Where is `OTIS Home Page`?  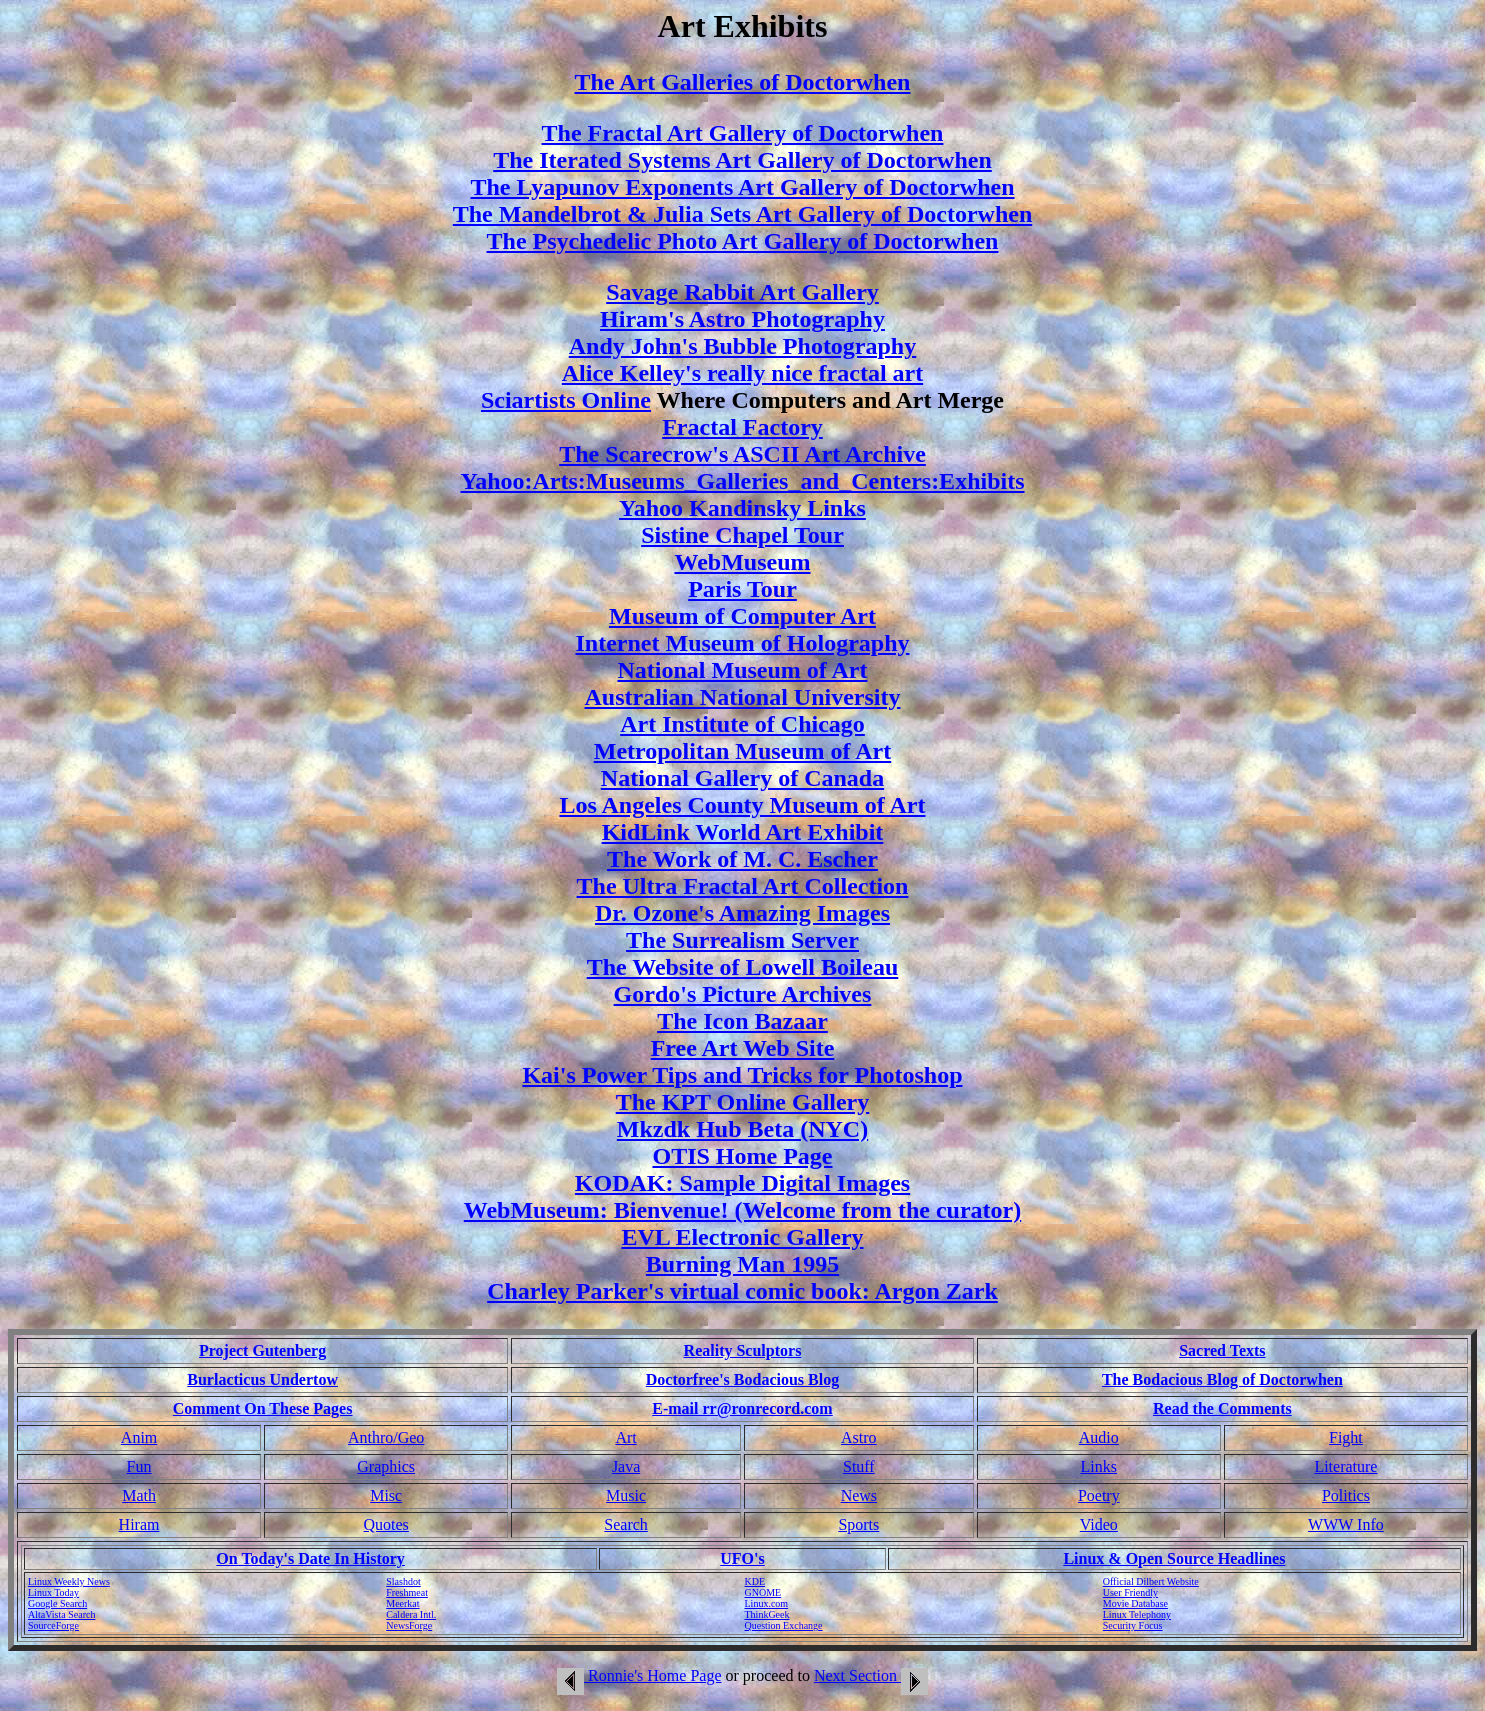 OTIS Home Page is located at coordinates (743, 1156).